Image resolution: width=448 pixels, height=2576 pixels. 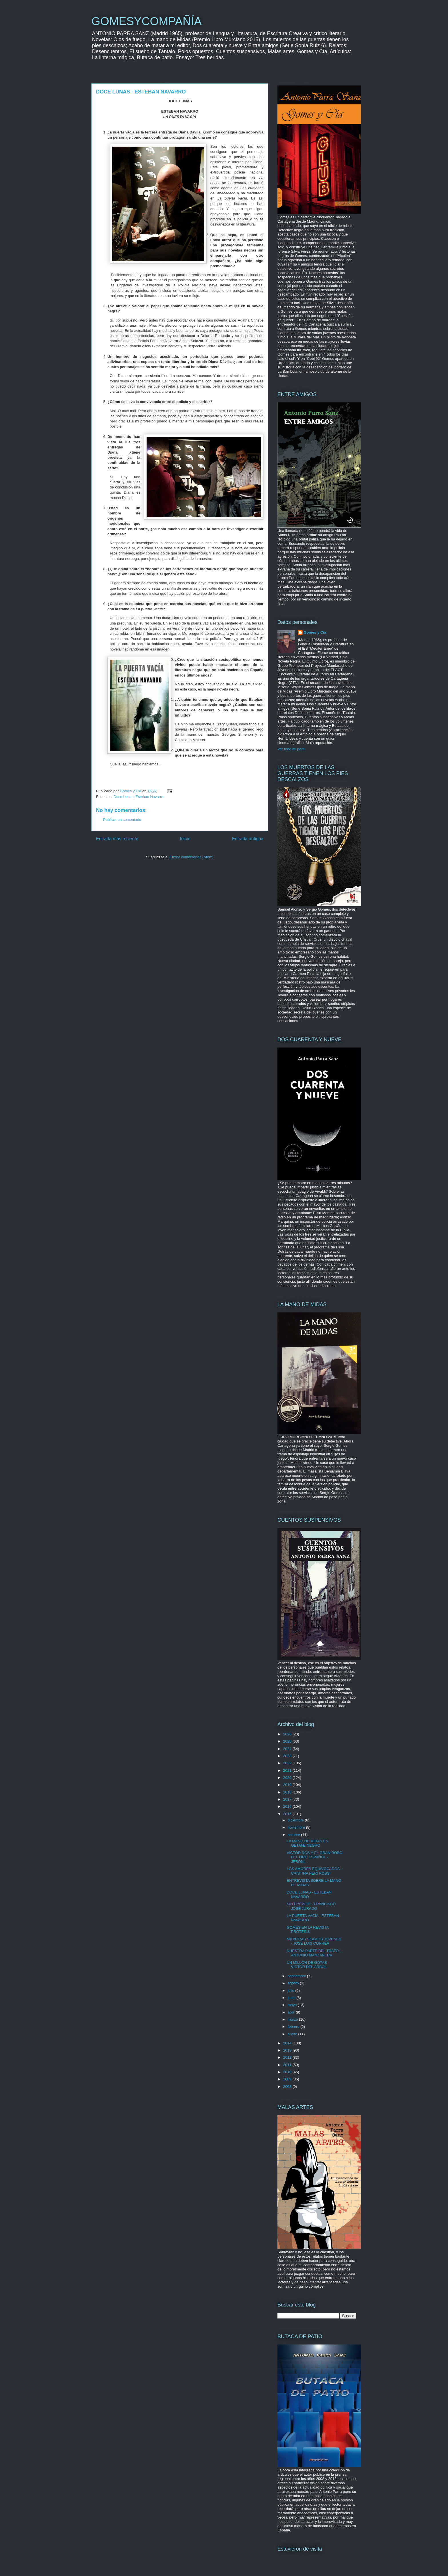 What do you see at coordinates (288, 2086) in the screenshot?
I see `2008` at bounding box center [288, 2086].